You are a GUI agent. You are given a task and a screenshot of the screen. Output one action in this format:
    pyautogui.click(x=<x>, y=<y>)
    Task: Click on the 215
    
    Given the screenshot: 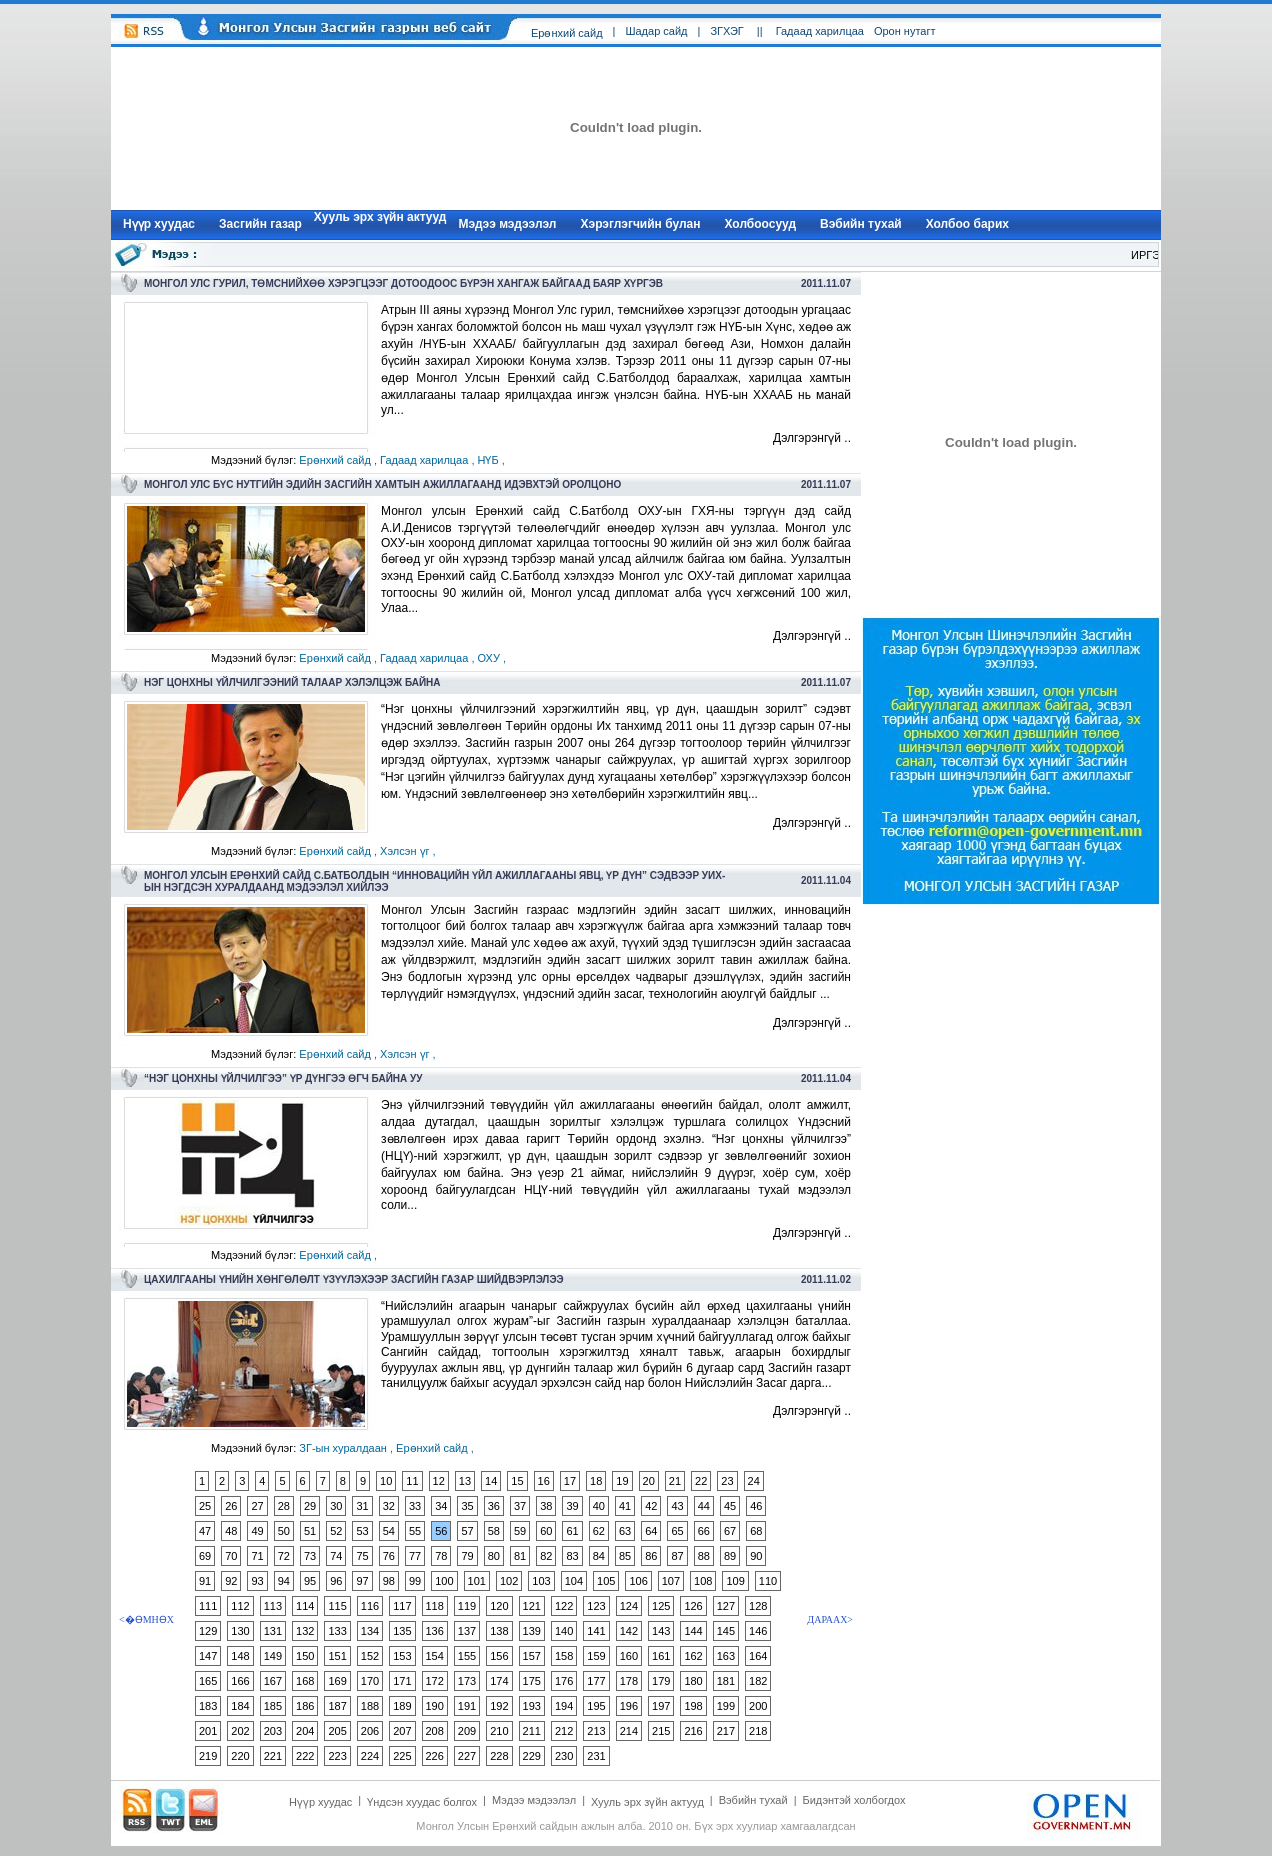 What is the action you would take?
    pyautogui.click(x=661, y=1731)
    